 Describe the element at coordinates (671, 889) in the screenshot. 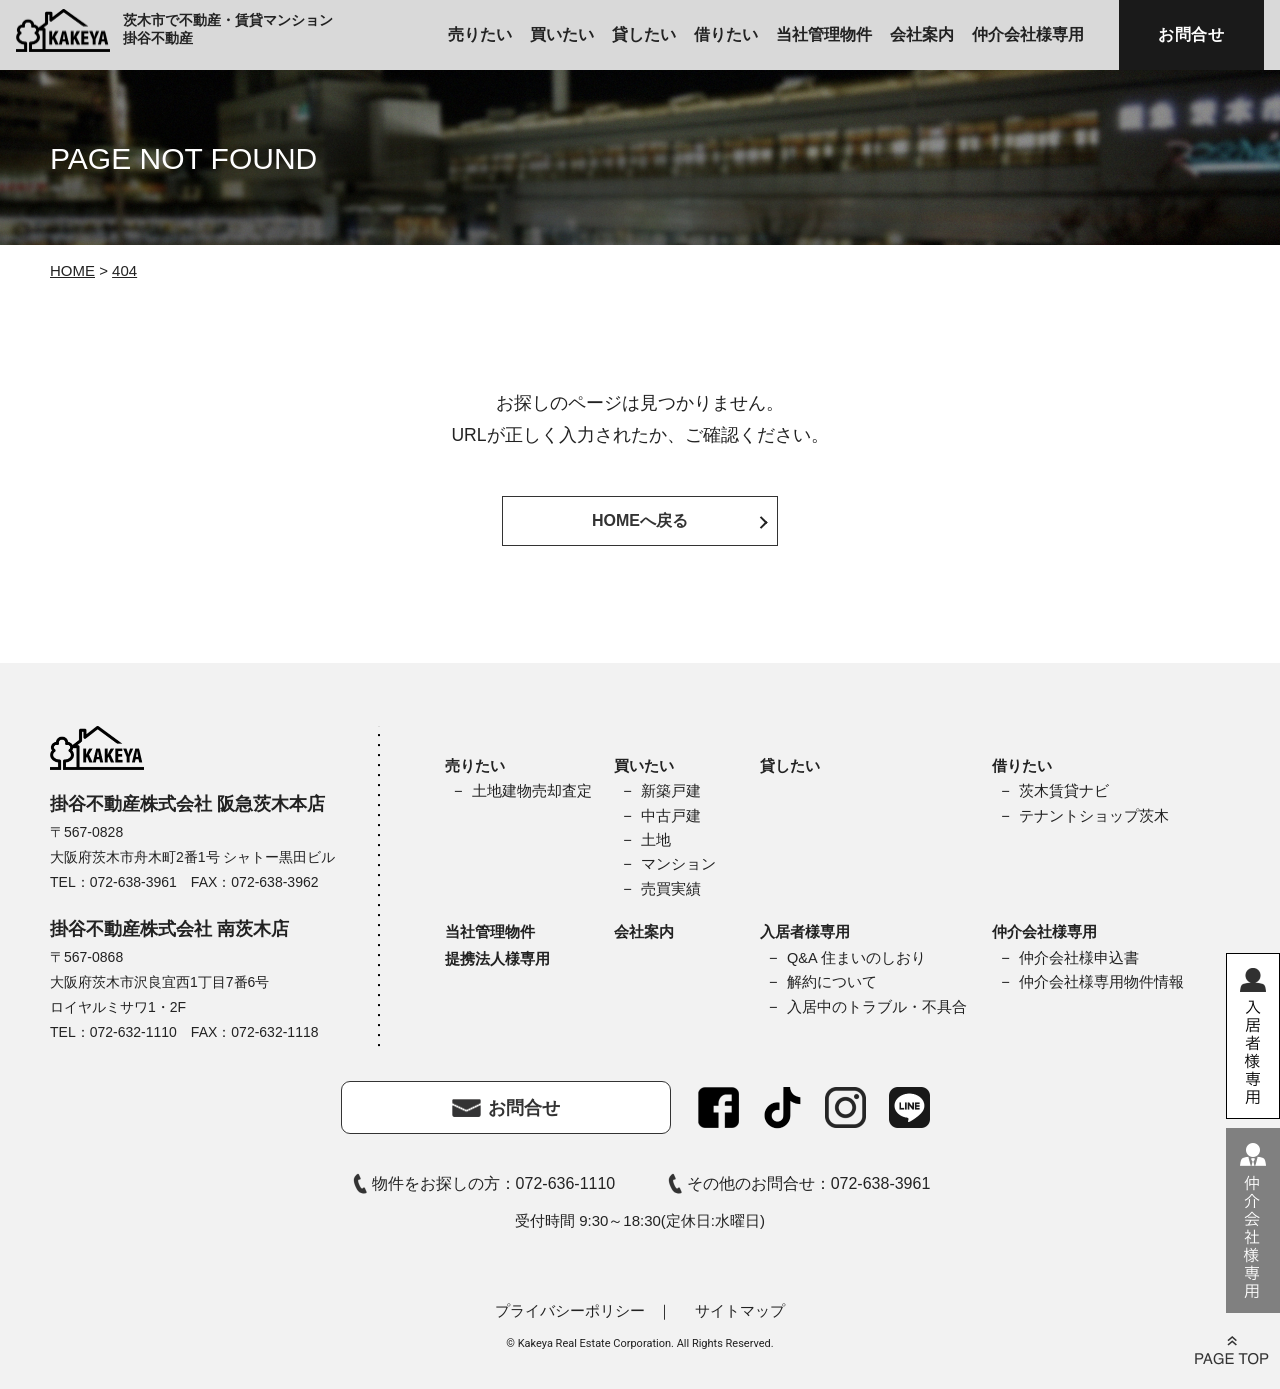

I see `売買実績` at that location.